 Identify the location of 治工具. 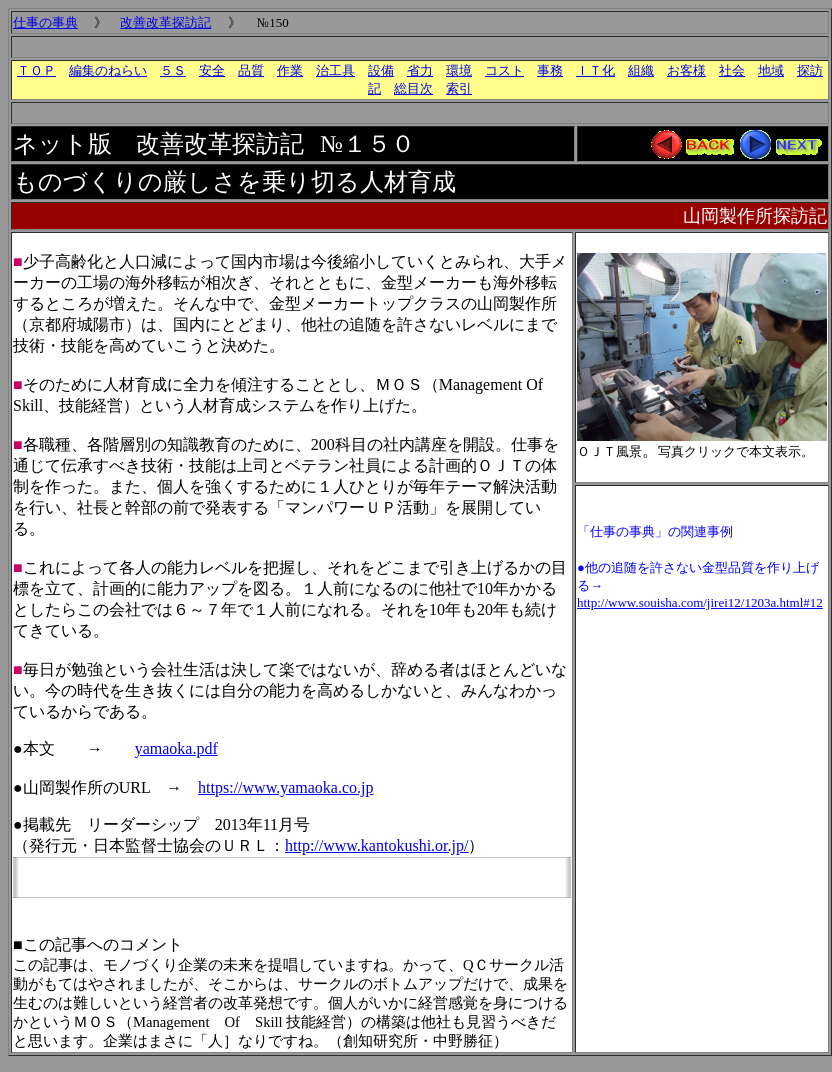
(335, 70).